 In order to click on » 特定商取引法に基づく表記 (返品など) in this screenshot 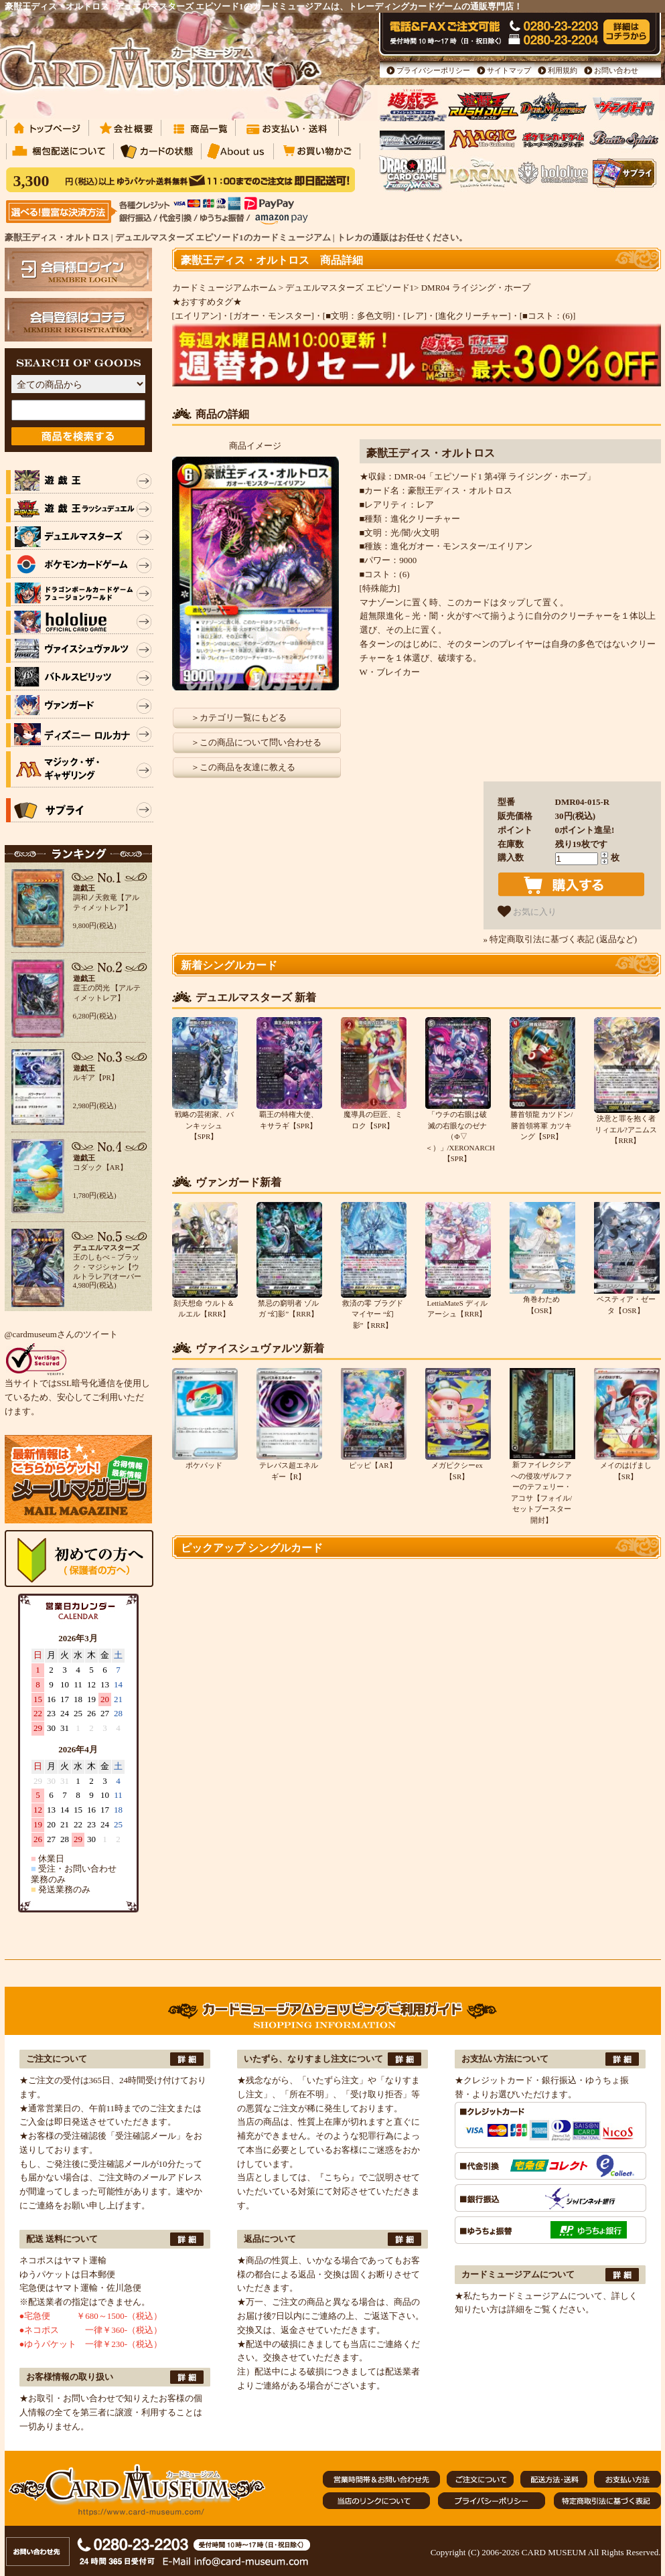, I will do `click(561, 939)`.